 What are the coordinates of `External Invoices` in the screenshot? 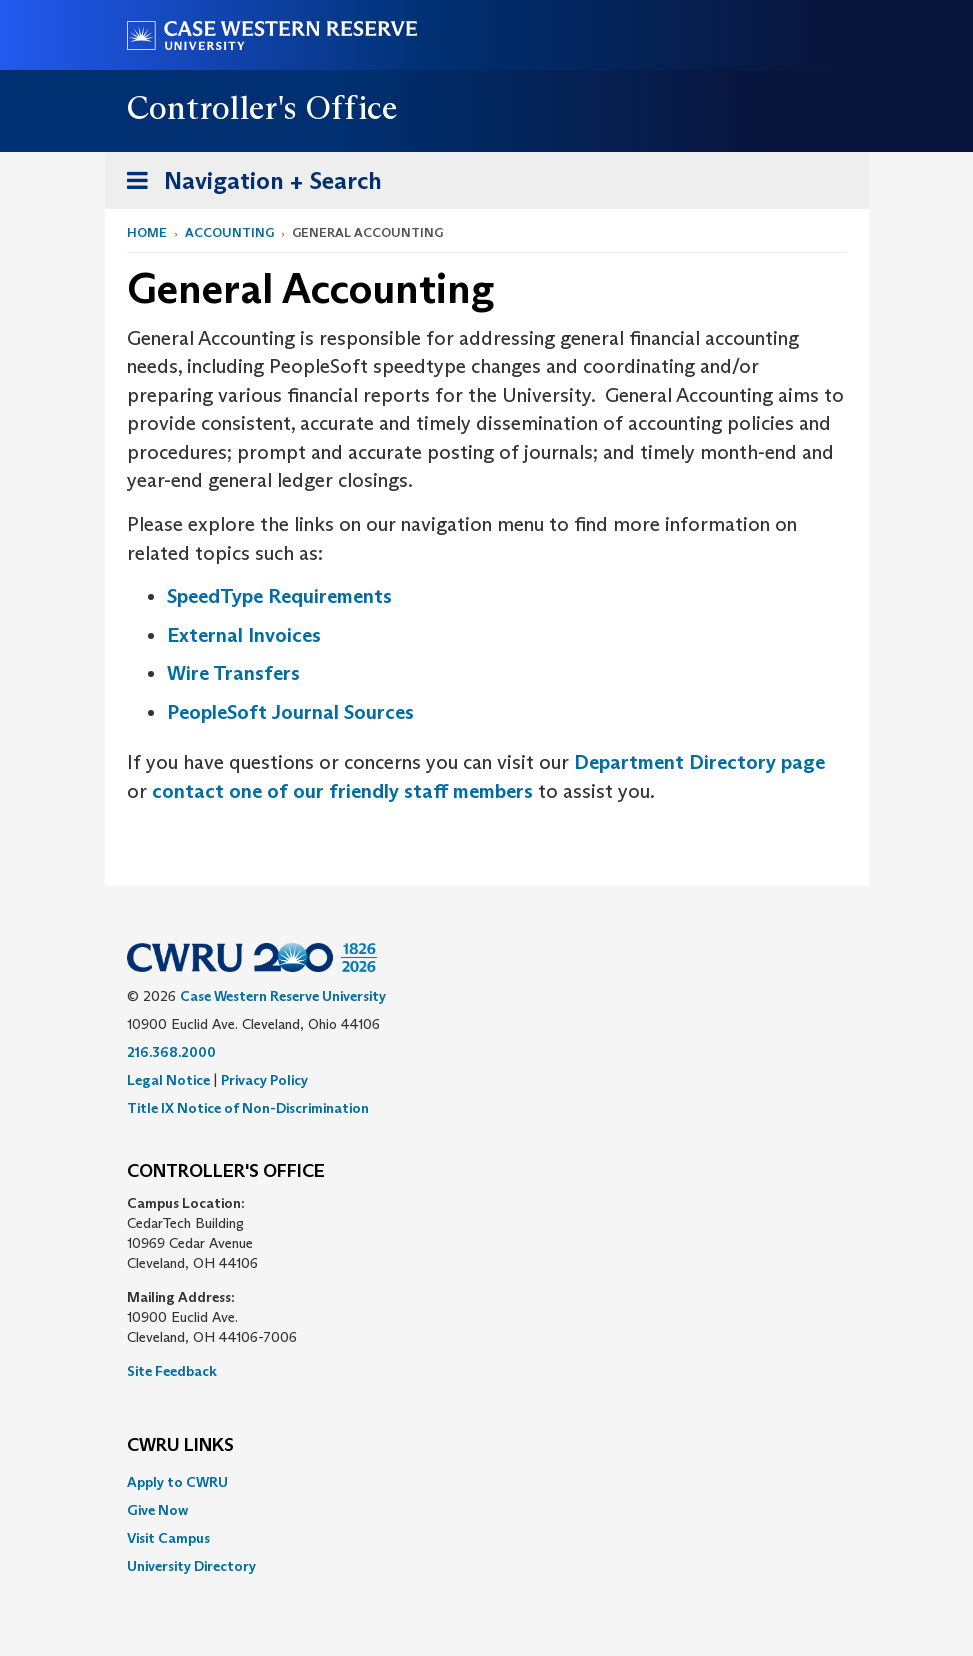 It's located at (244, 635).